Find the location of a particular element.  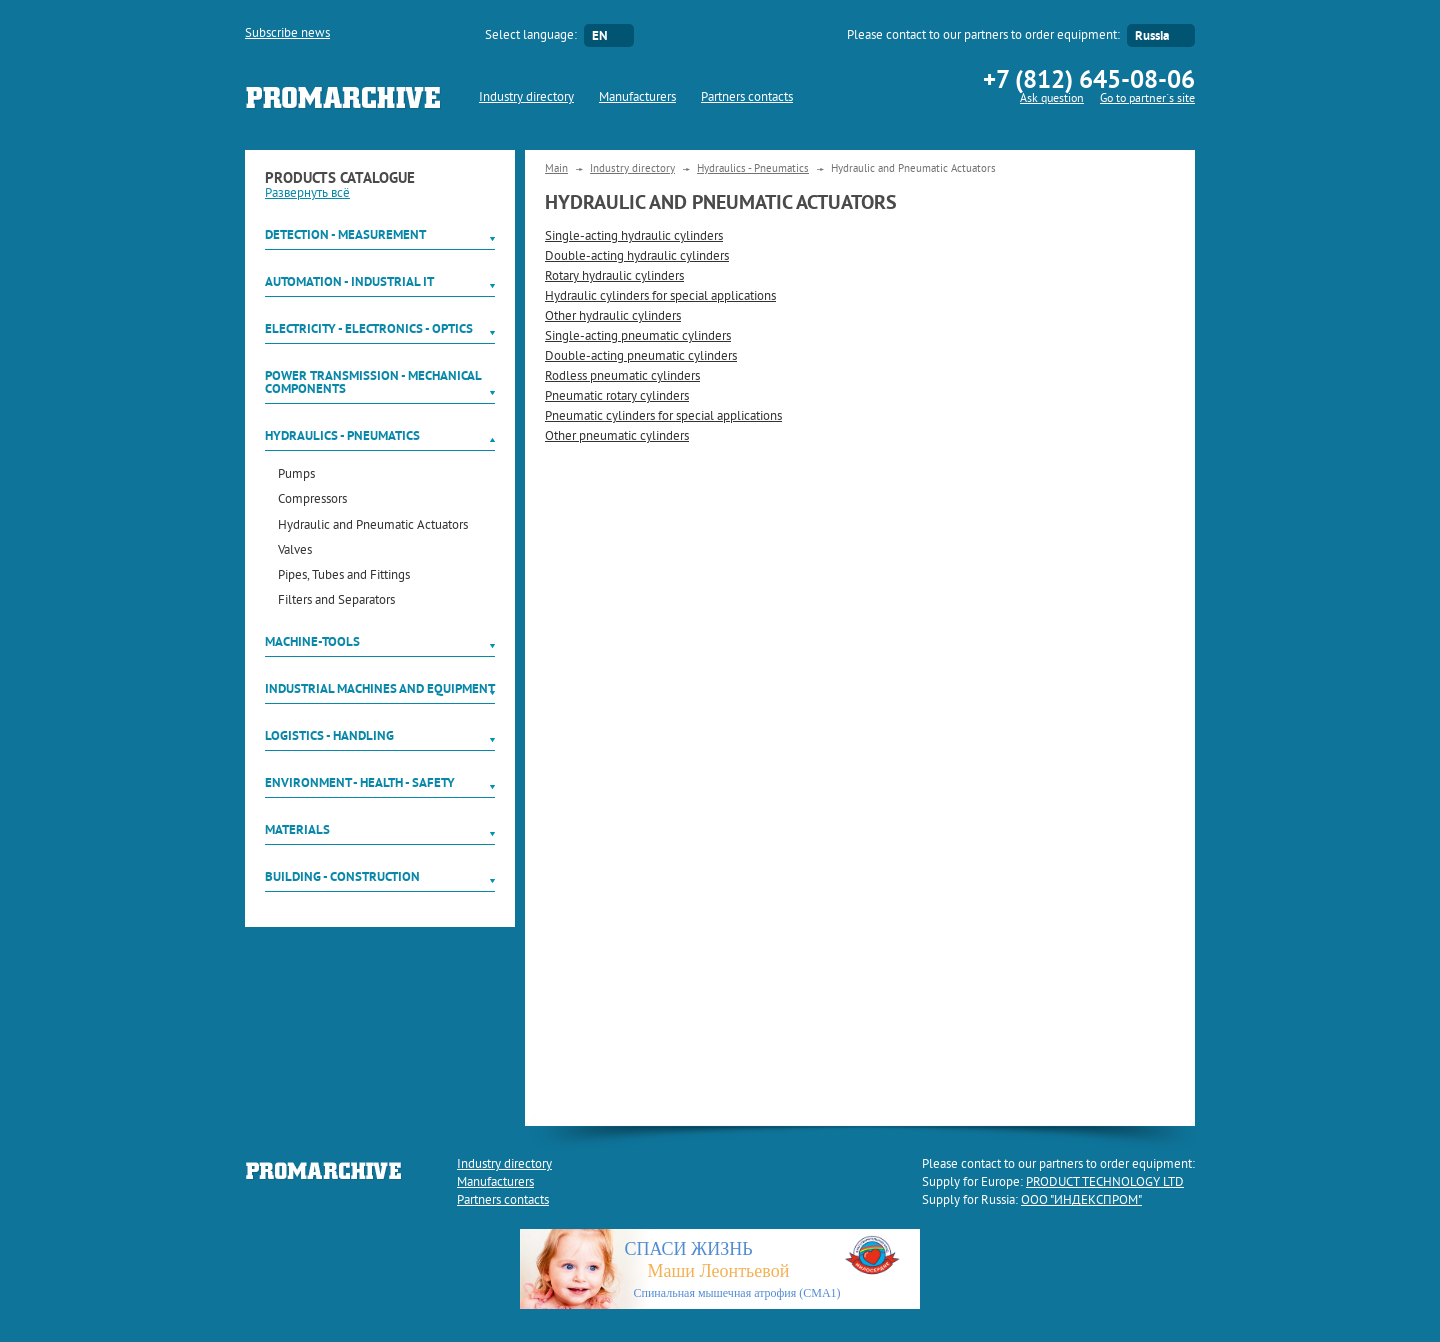

Subscribe news is located at coordinates (287, 34).